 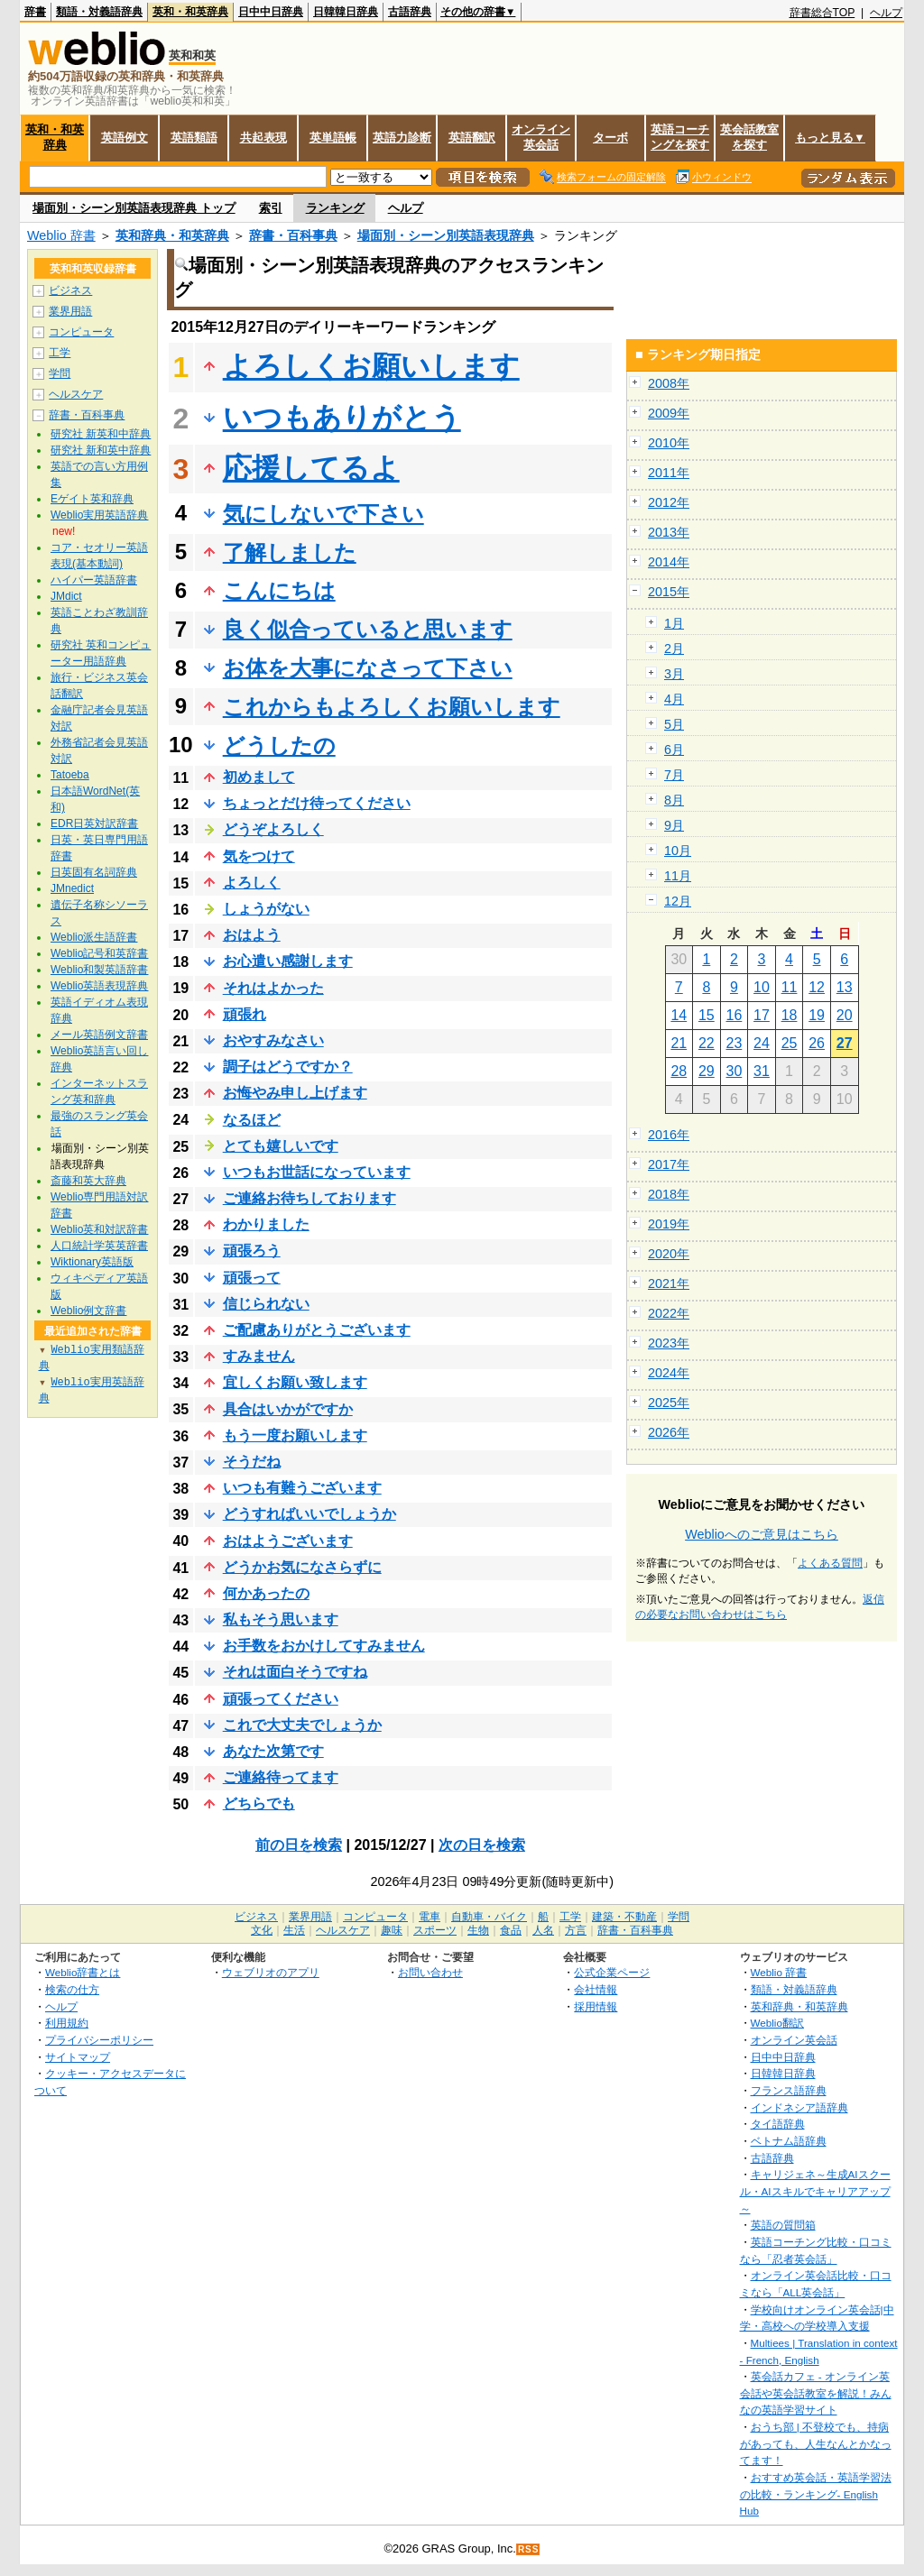 What do you see at coordinates (280, 1619) in the screenshot?
I see `私もそう思います` at bounding box center [280, 1619].